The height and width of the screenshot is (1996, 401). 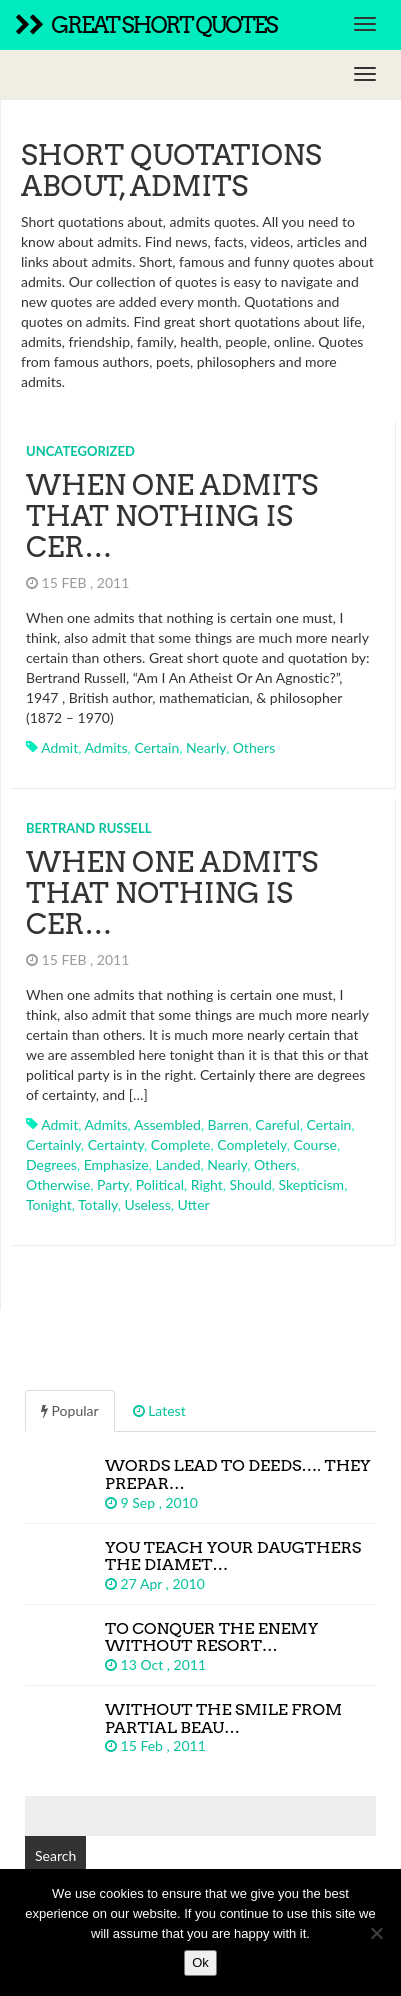 I want to click on otherwise, so click(x=58, y=1184).